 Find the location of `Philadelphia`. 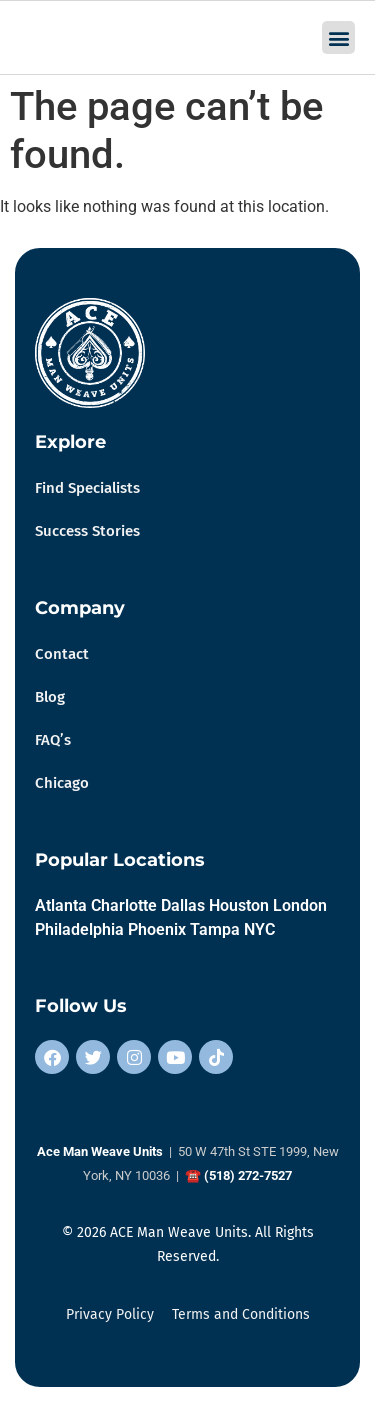

Philadelphia is located at coordinates (79, 929).